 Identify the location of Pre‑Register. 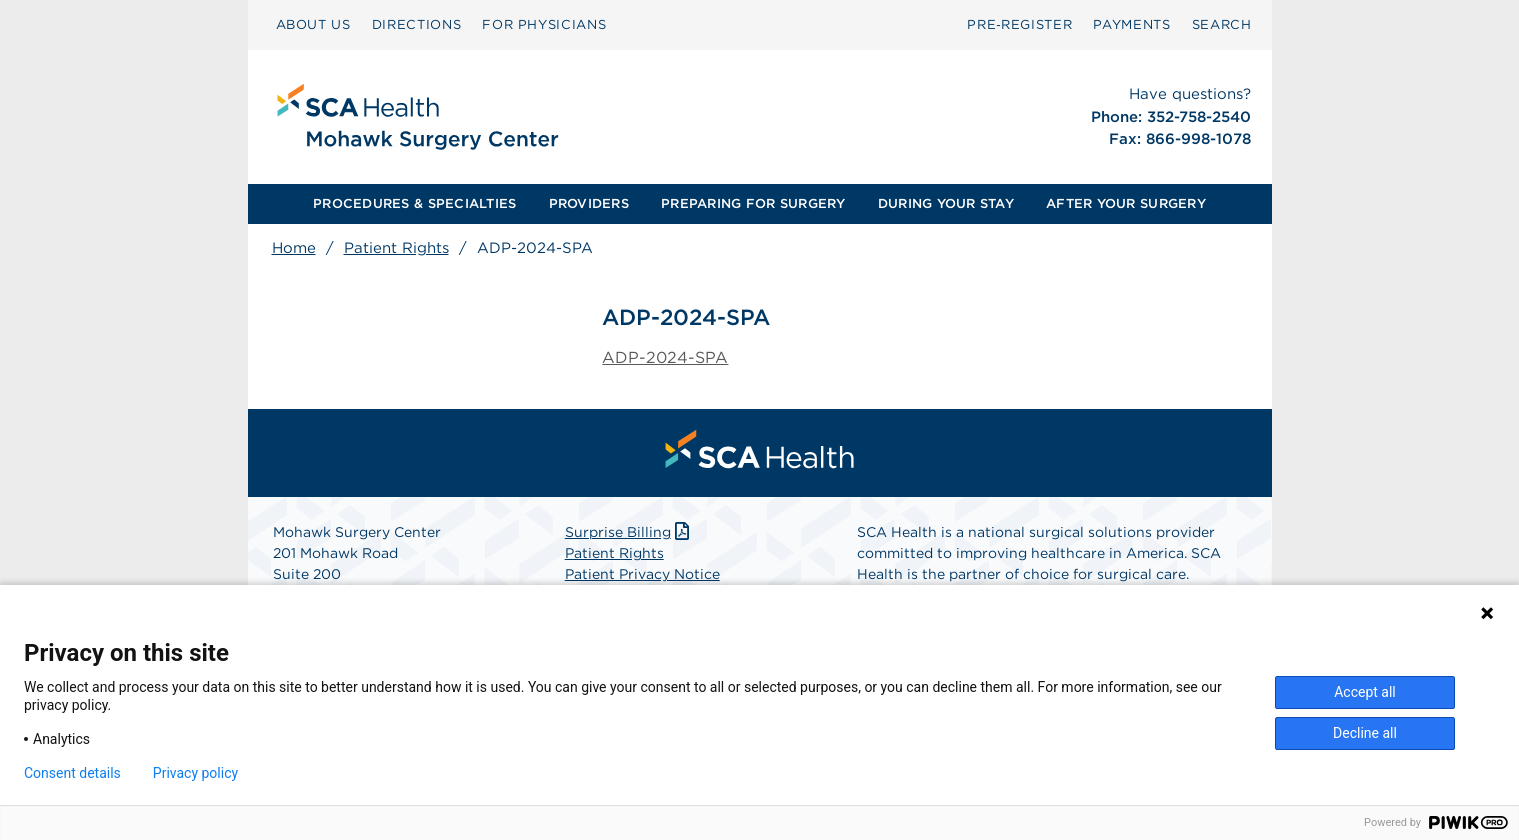
(1019, 24).